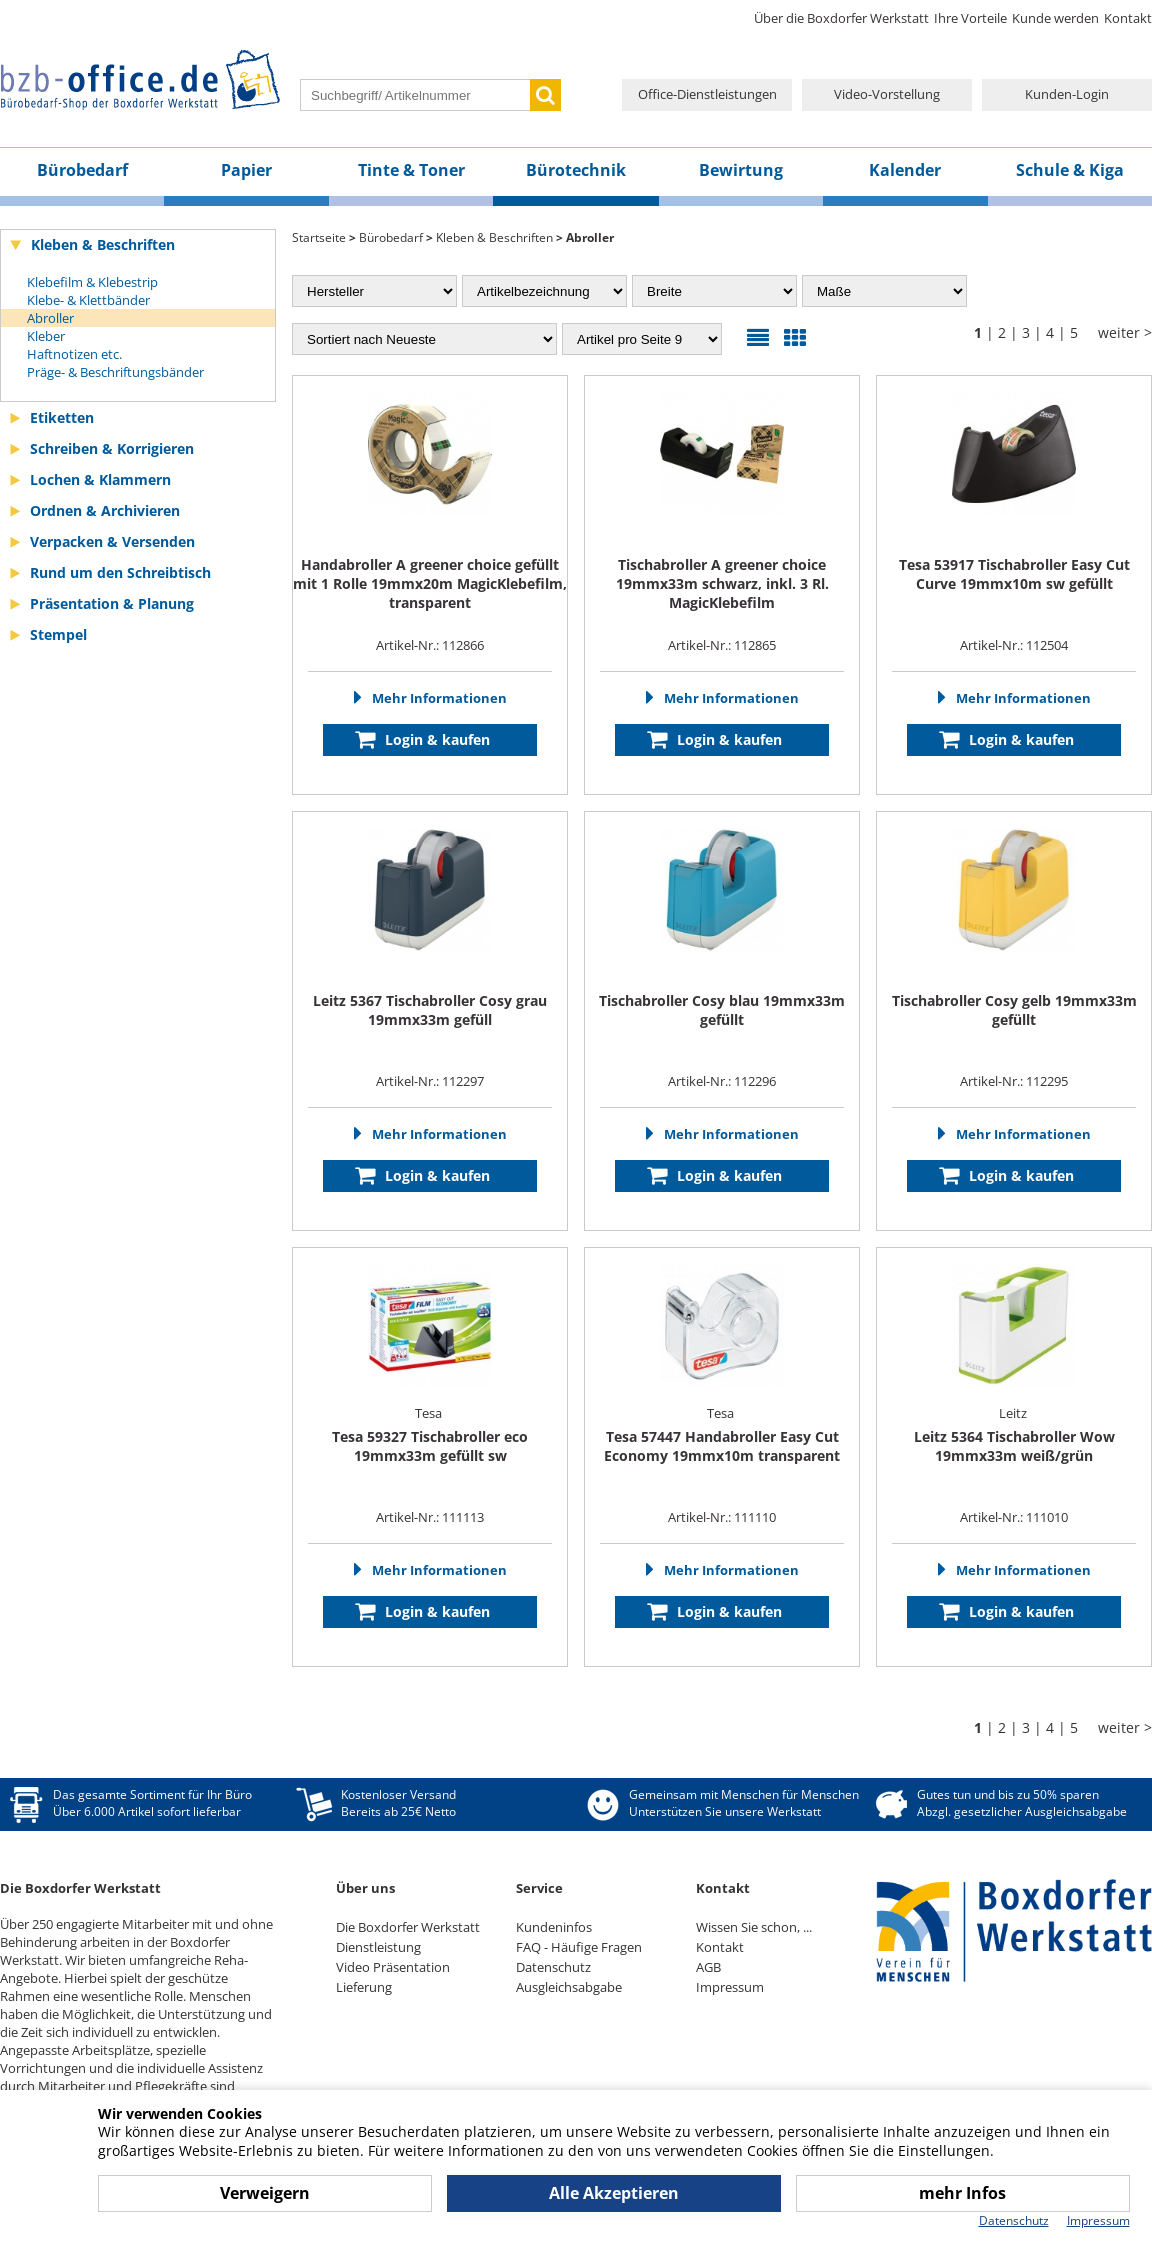  I want to click on Service, so click(539, 1888).